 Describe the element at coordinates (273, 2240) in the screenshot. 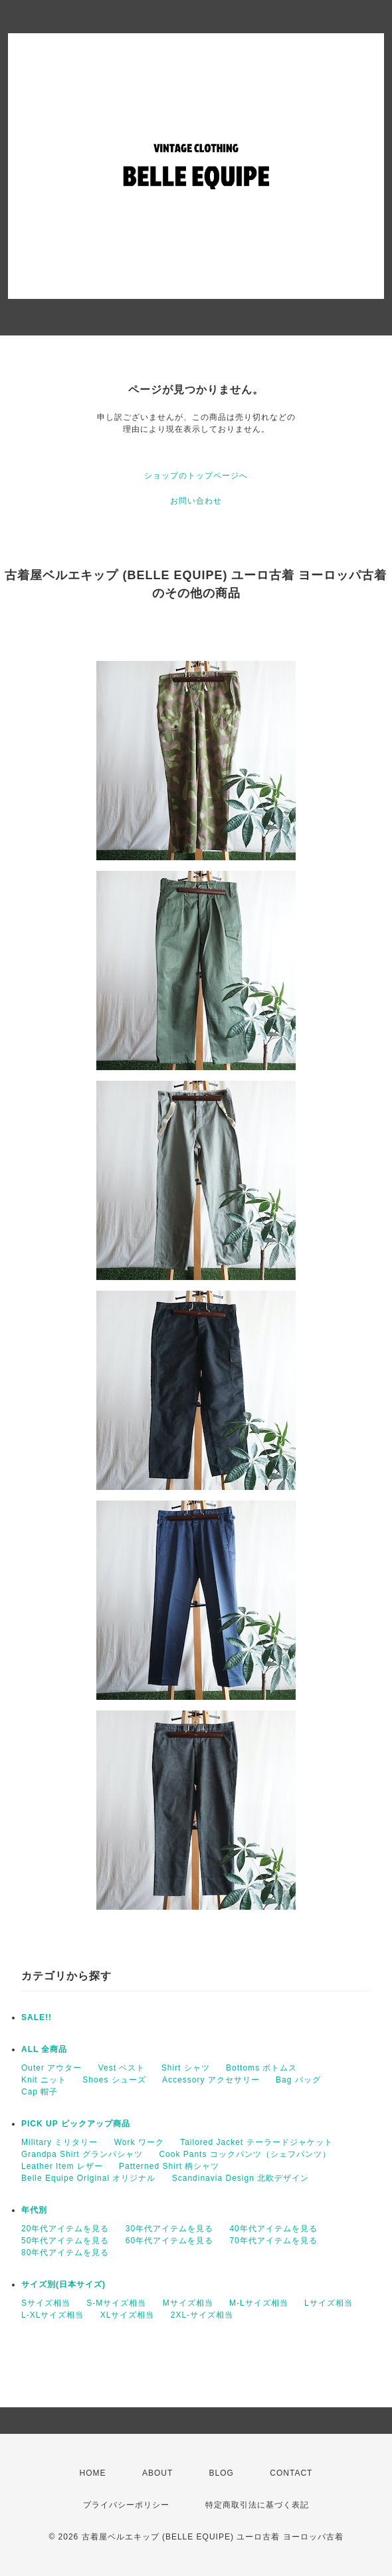

I see `70年代アイテムを見る` at that location.